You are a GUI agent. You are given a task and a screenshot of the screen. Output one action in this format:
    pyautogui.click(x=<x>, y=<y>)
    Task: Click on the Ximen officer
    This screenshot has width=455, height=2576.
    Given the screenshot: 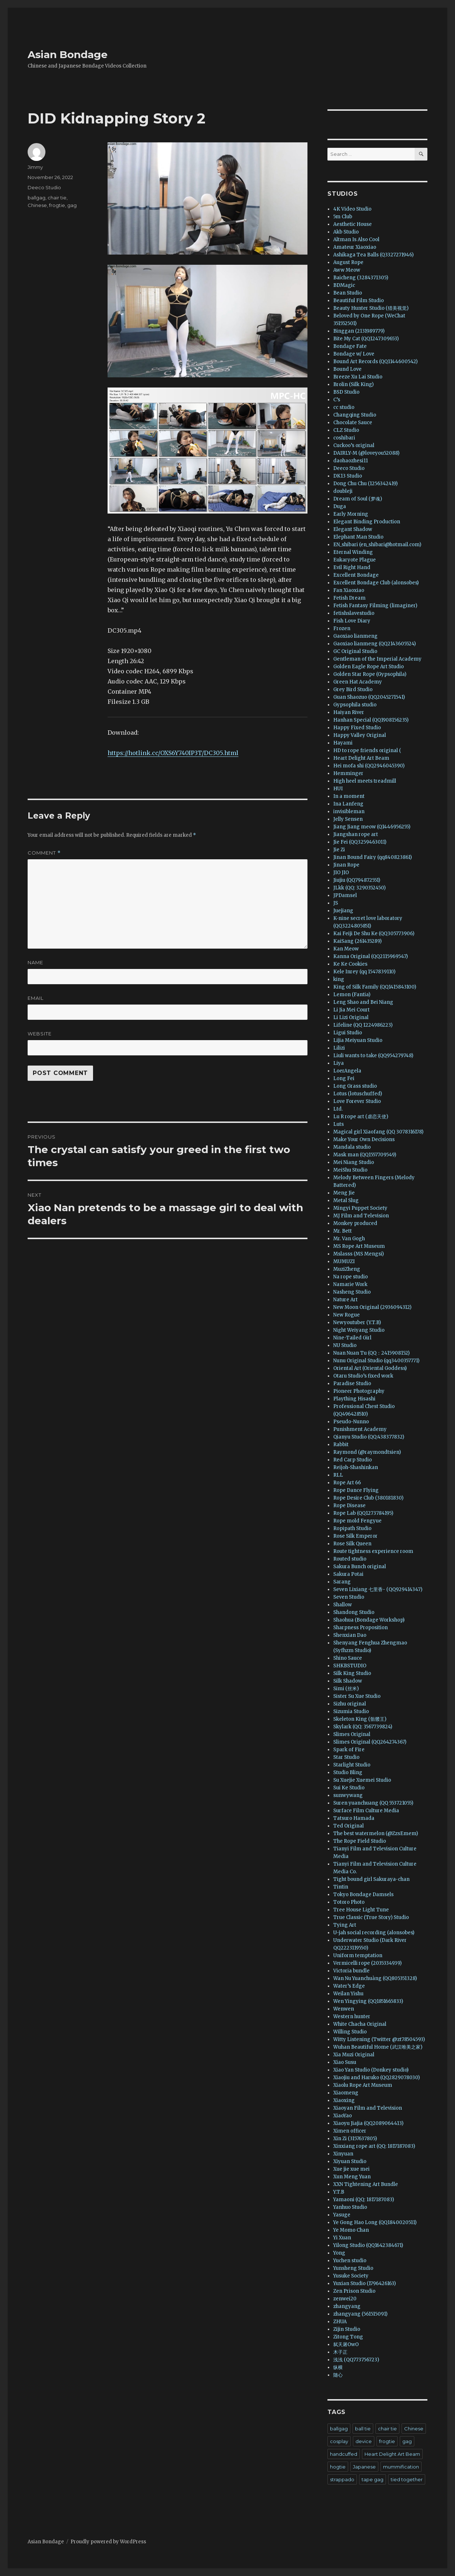 What is the action you would take?
    pyautogui.click(x=349, y=2131)
    